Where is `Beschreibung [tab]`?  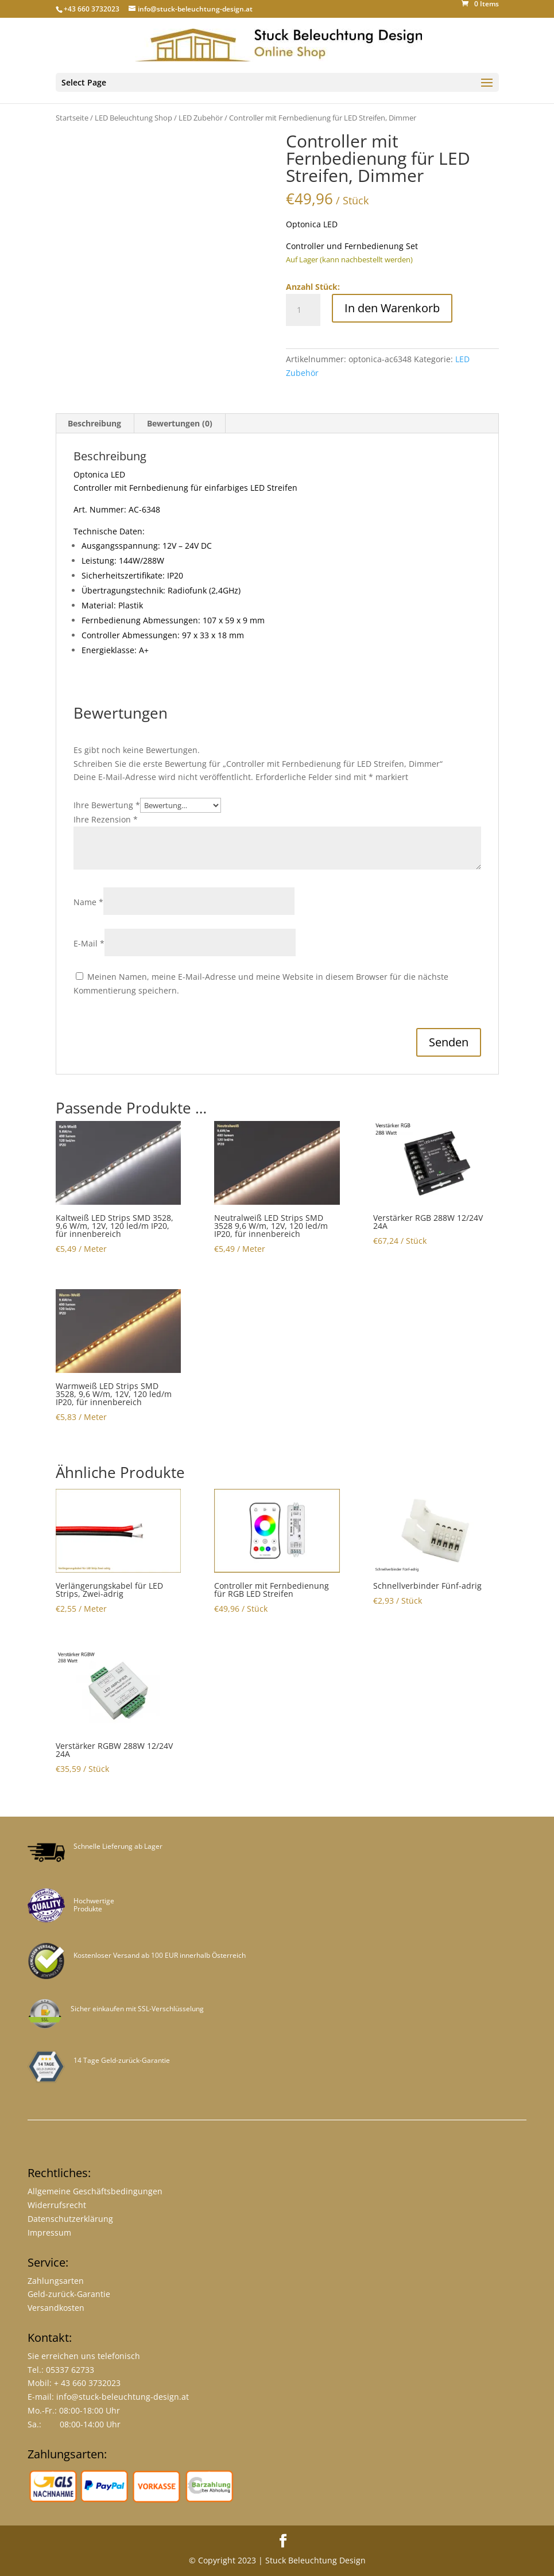 Beschreibung [tab] is located at coordinates (94, 423).